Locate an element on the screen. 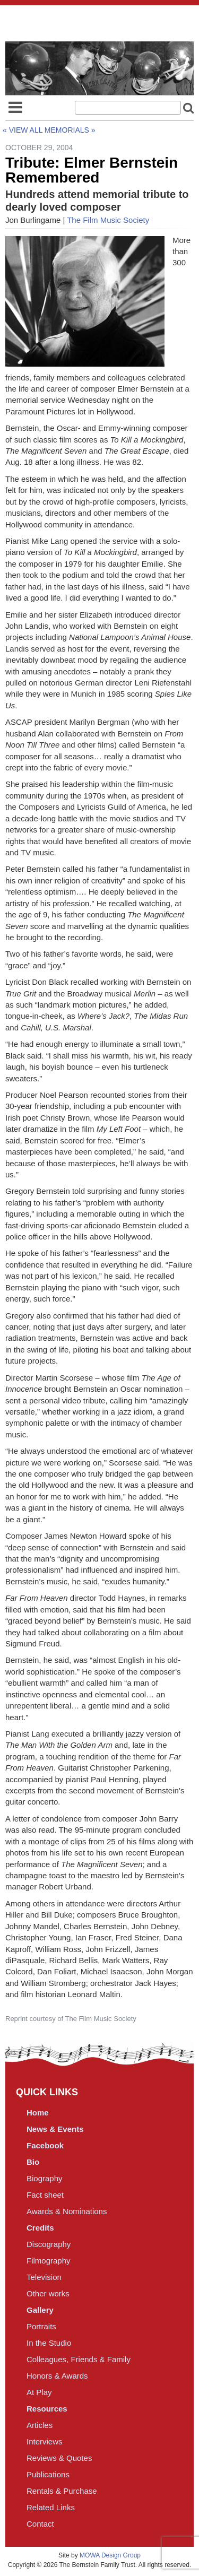 Image resolution: width=199 pixels, height=2576 pixels. Publications is located at coordinates (48, 2474).